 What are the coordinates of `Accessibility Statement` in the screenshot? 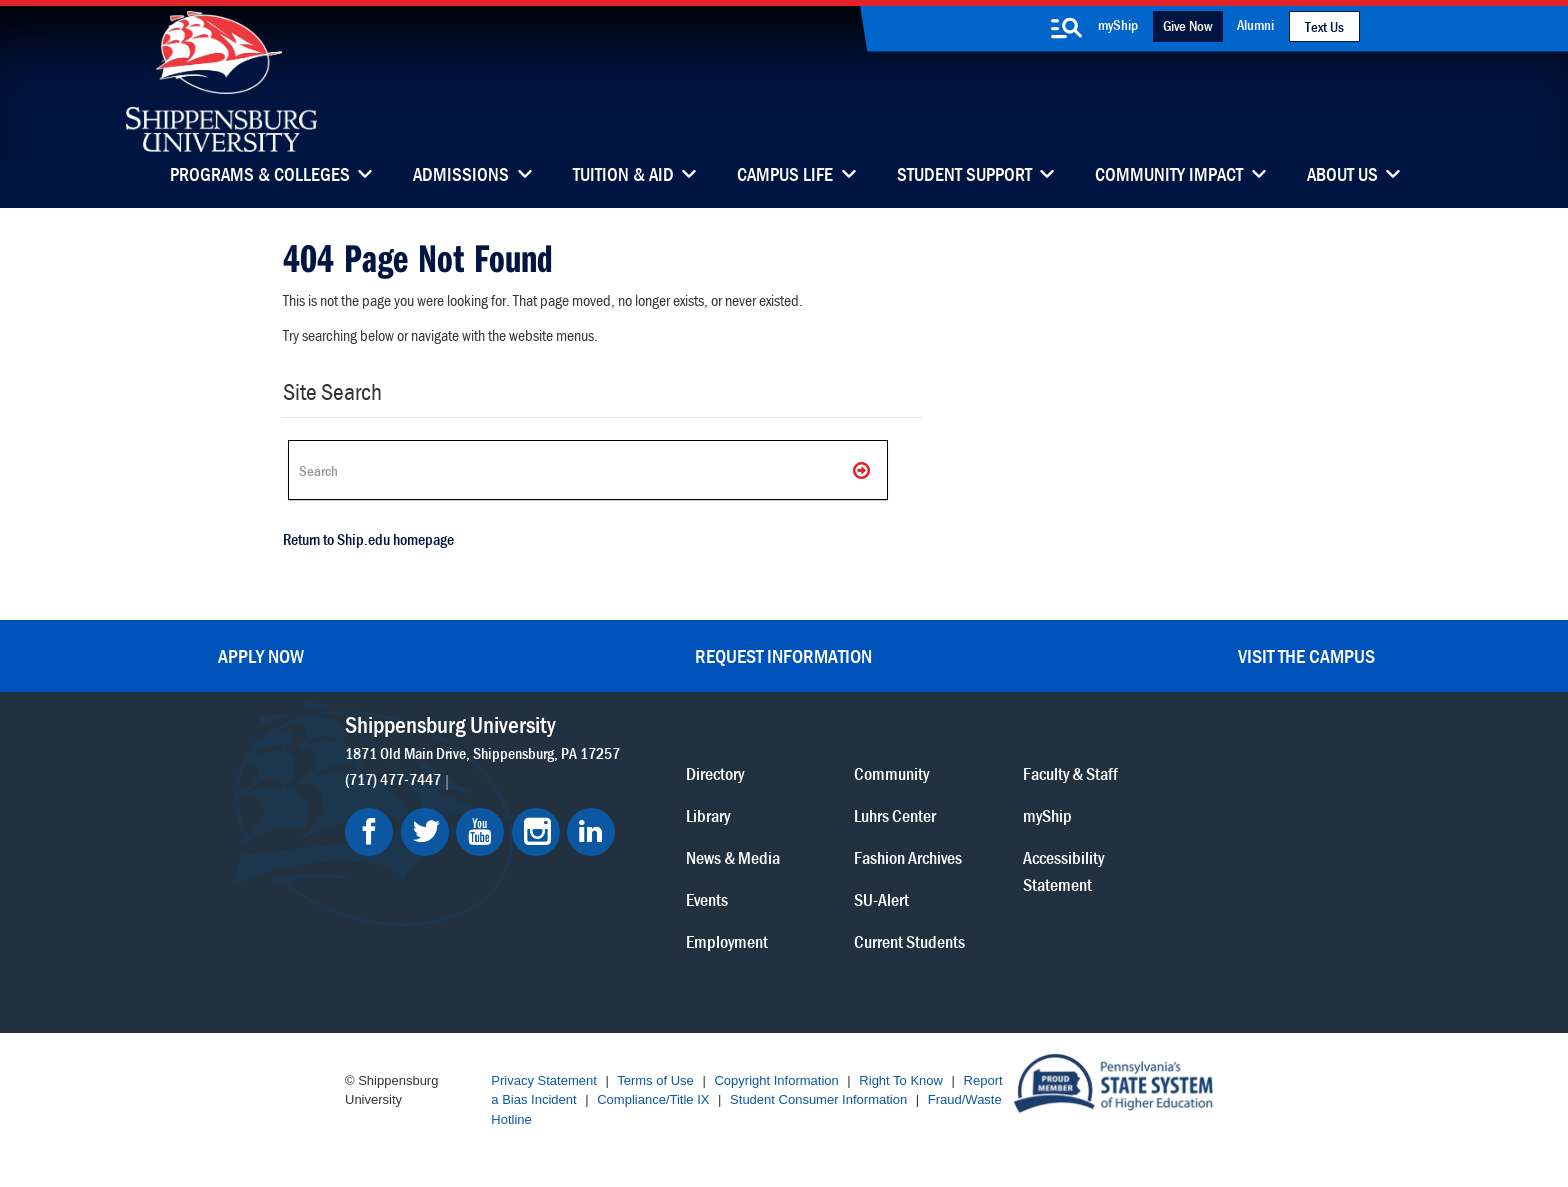 It's located at (1063, 871).